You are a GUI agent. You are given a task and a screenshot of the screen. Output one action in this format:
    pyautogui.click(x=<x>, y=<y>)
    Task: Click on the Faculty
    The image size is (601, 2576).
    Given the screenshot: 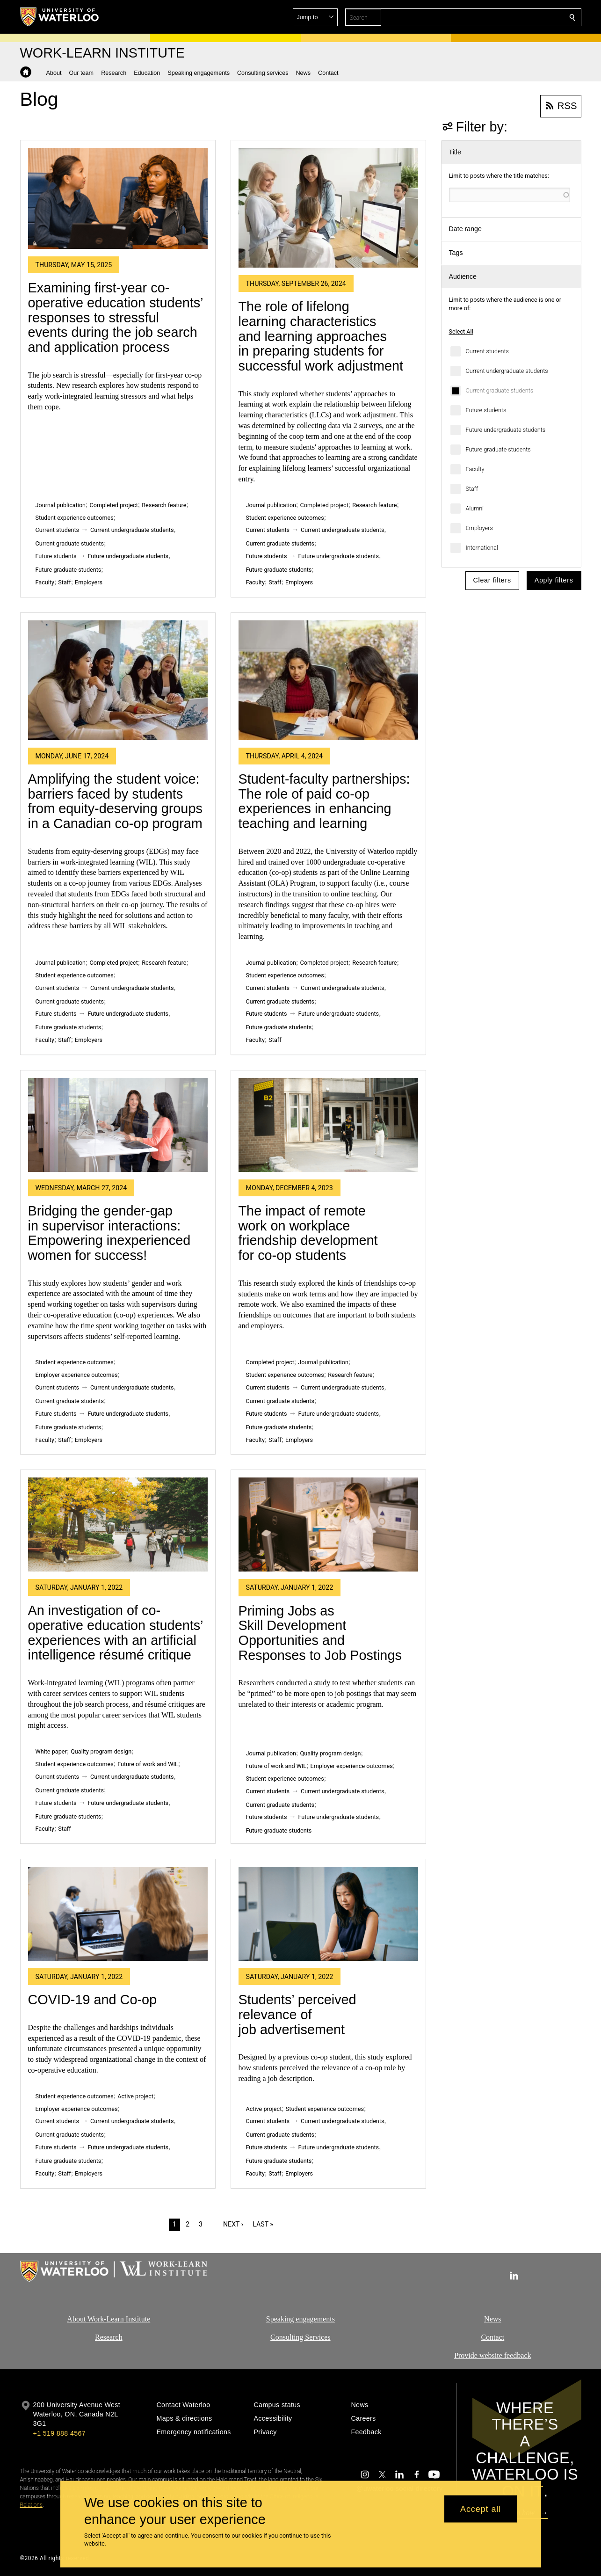 What is the action you would take?
    pyautogui.click(x=475, y=469)
    